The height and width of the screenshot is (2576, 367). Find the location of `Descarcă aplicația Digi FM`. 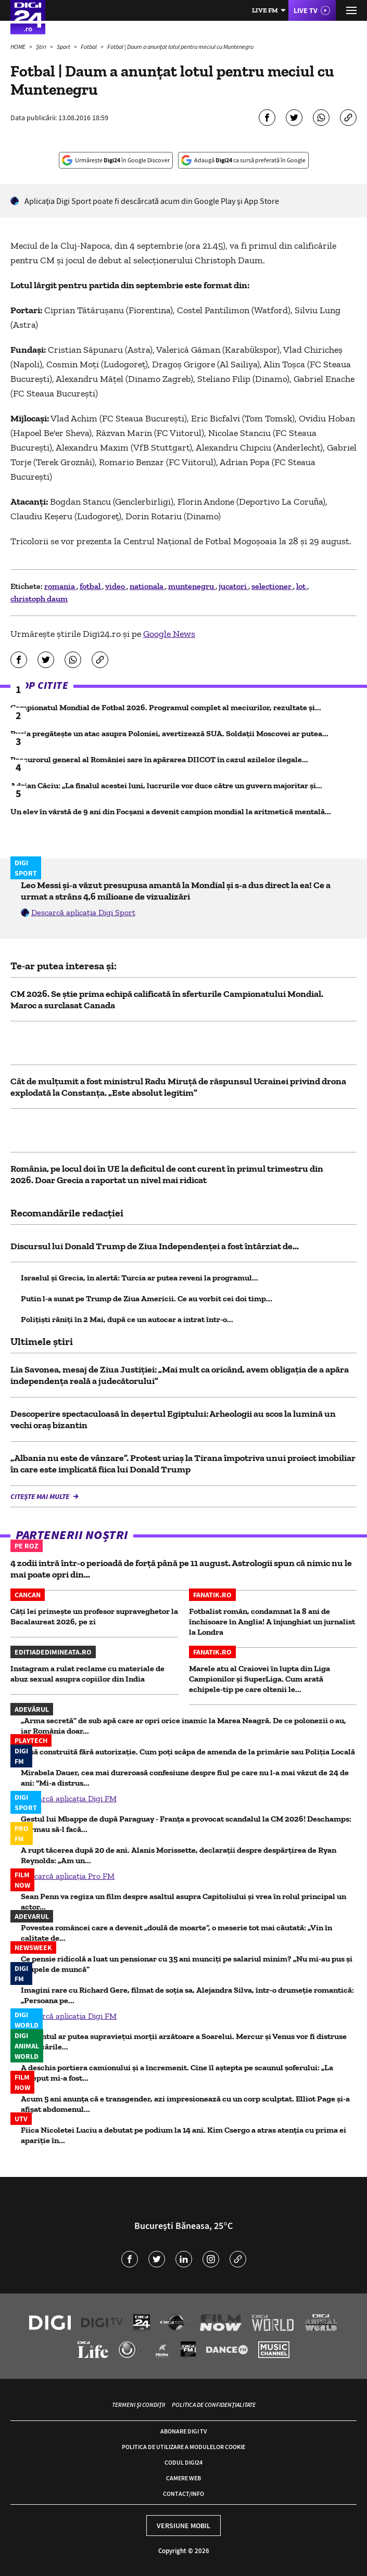

Descarcă aplicația Digi FM is located at coordinates (69, 1798).